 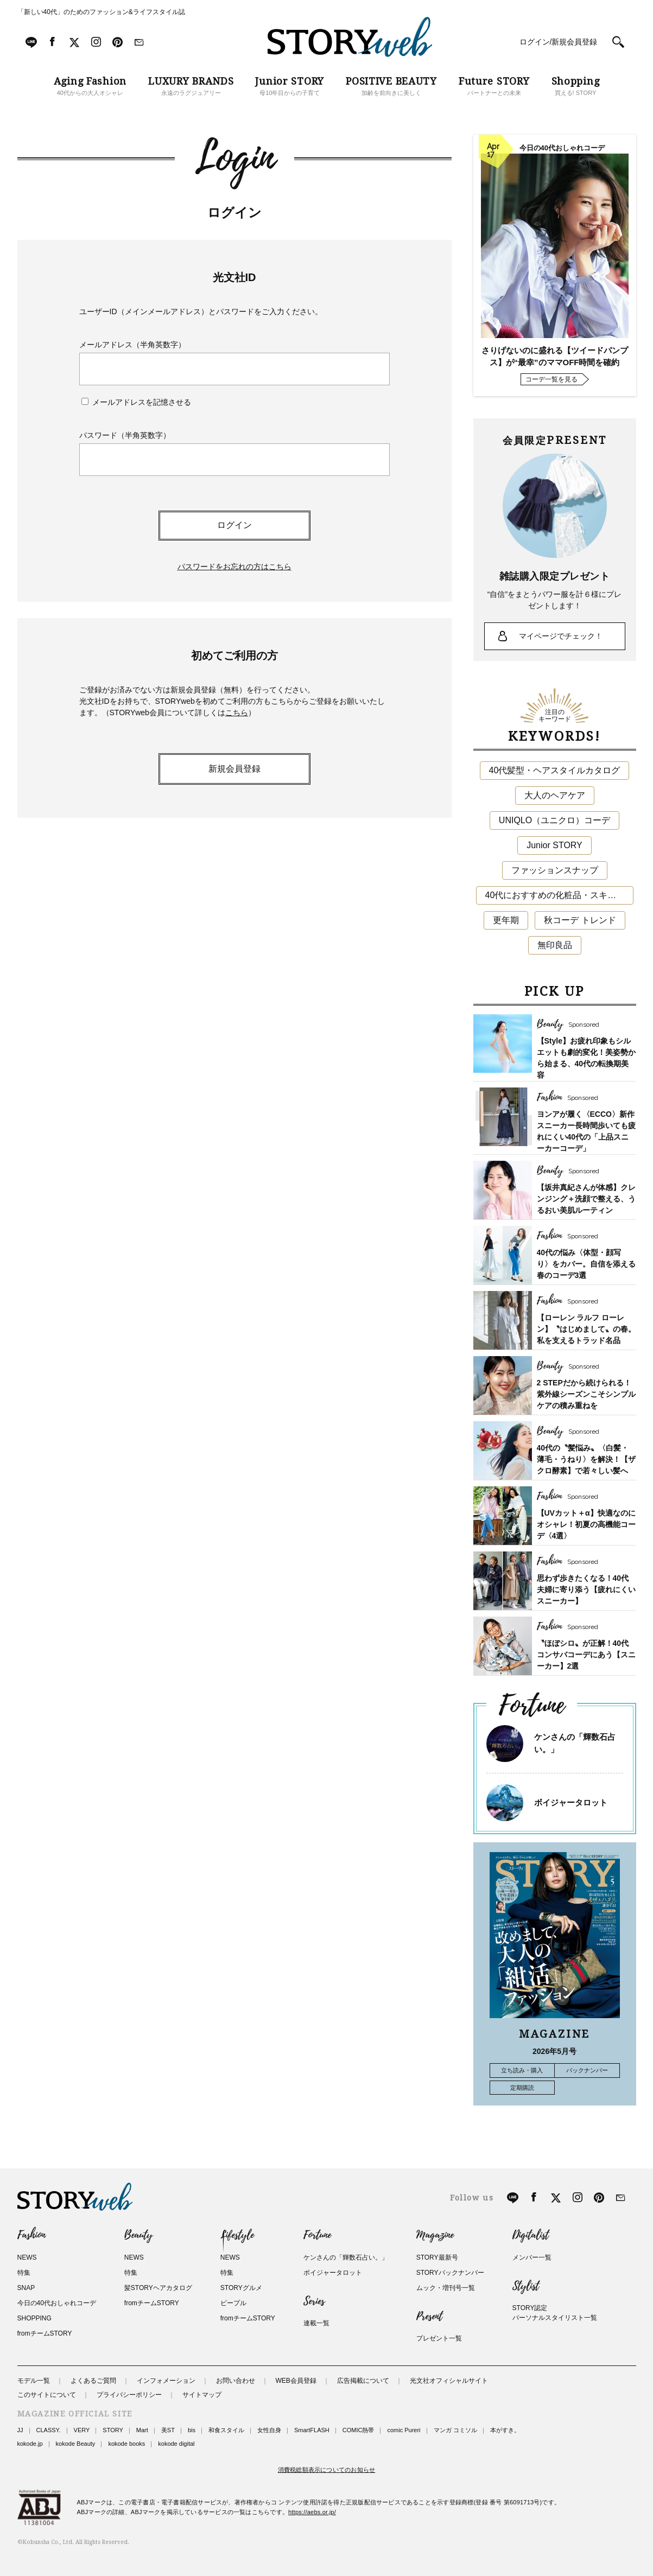 I want to click on Fortune, so click(x=317, y=2235).